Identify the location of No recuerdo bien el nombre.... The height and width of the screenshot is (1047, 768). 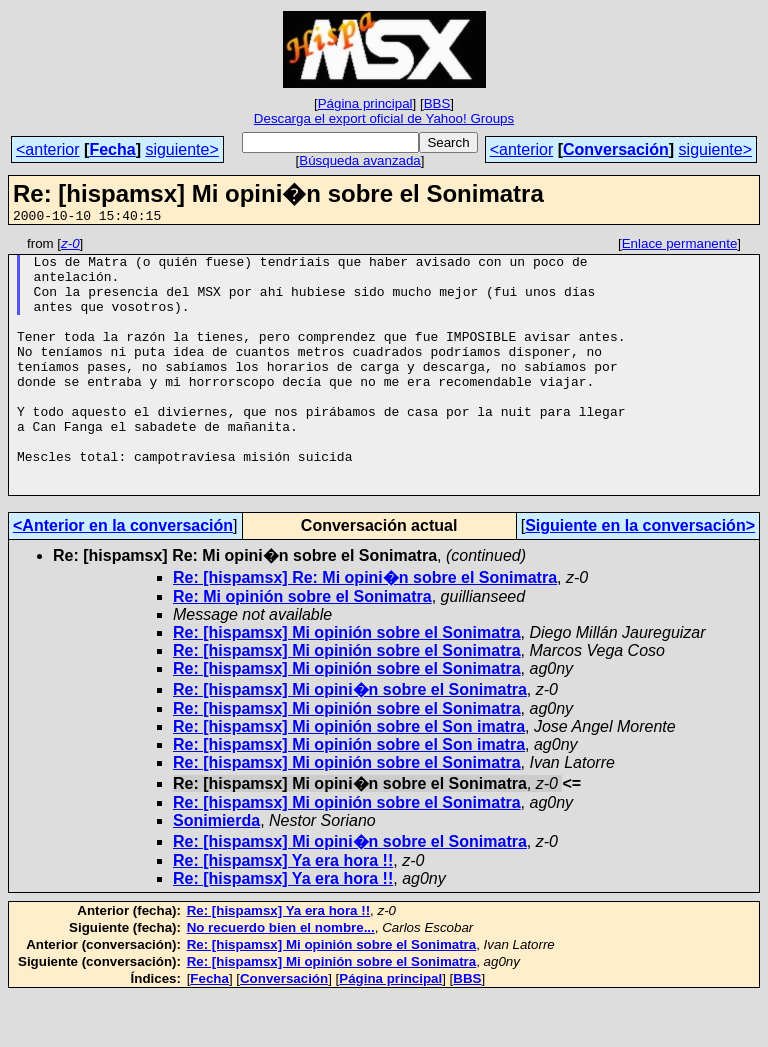
(281, 978).